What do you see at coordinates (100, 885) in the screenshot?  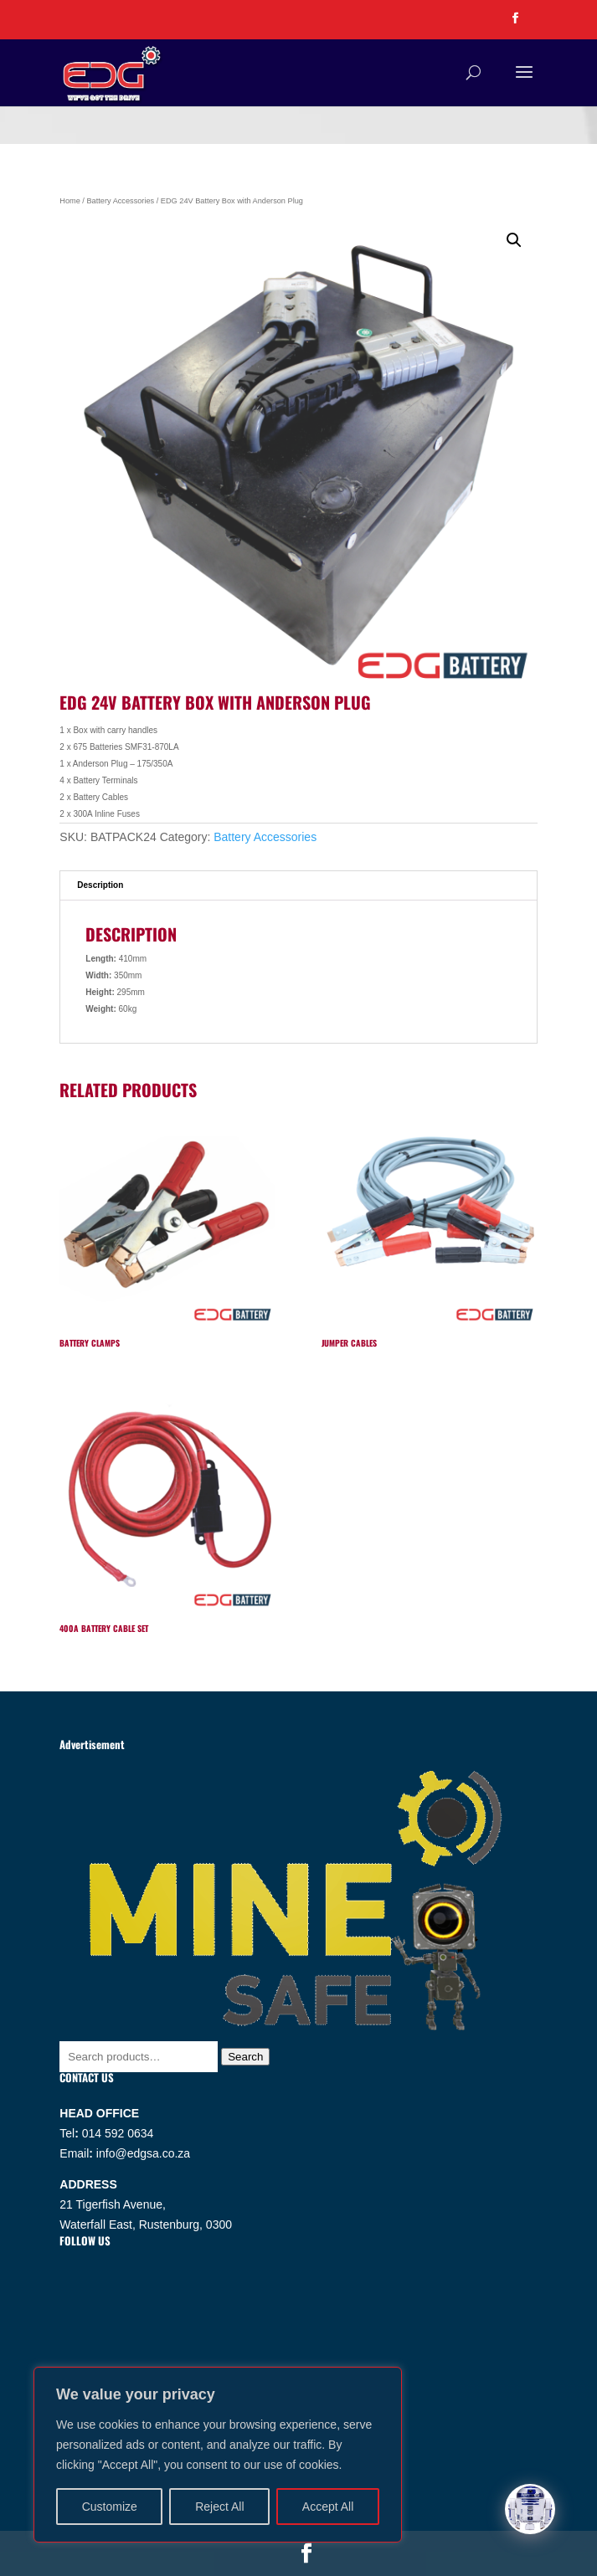 I see `Description [tab]` at bounding box center [100, 885].